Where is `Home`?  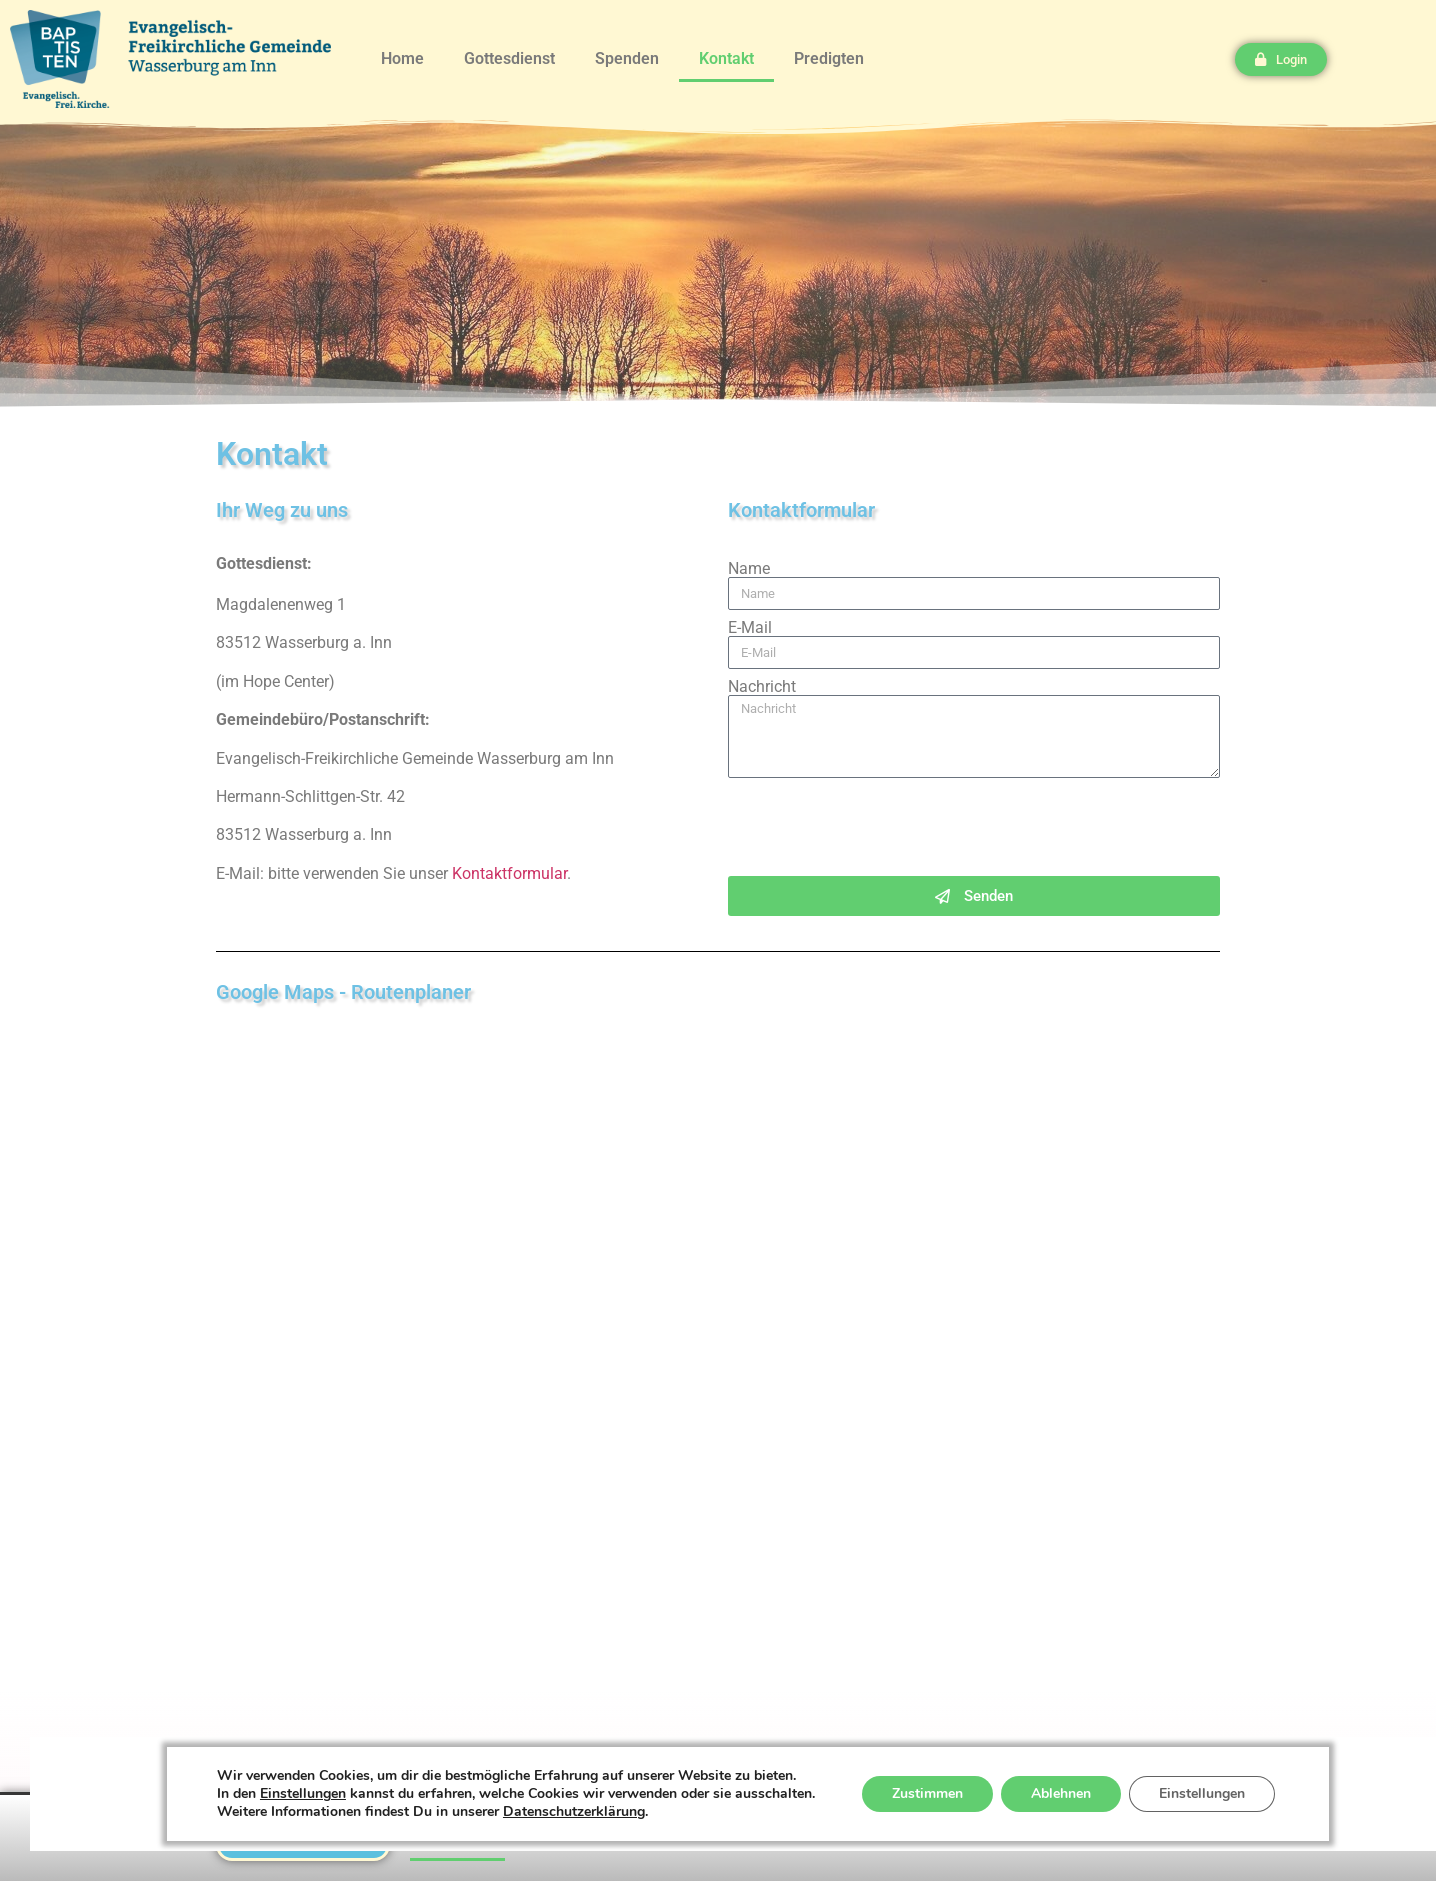 Home is located at coordinates (402, 58).